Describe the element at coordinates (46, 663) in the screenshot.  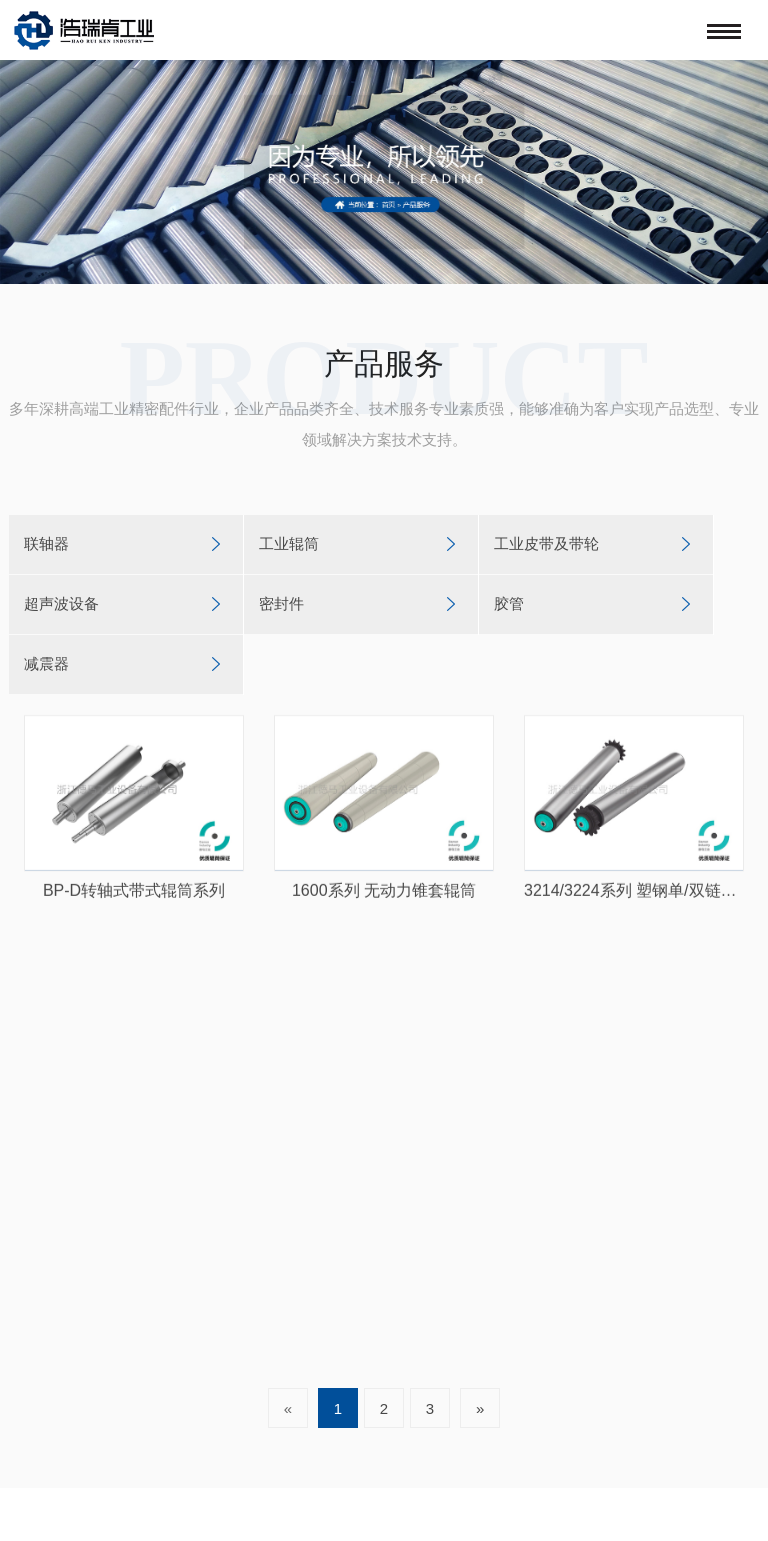
I see `减震器` at that location.